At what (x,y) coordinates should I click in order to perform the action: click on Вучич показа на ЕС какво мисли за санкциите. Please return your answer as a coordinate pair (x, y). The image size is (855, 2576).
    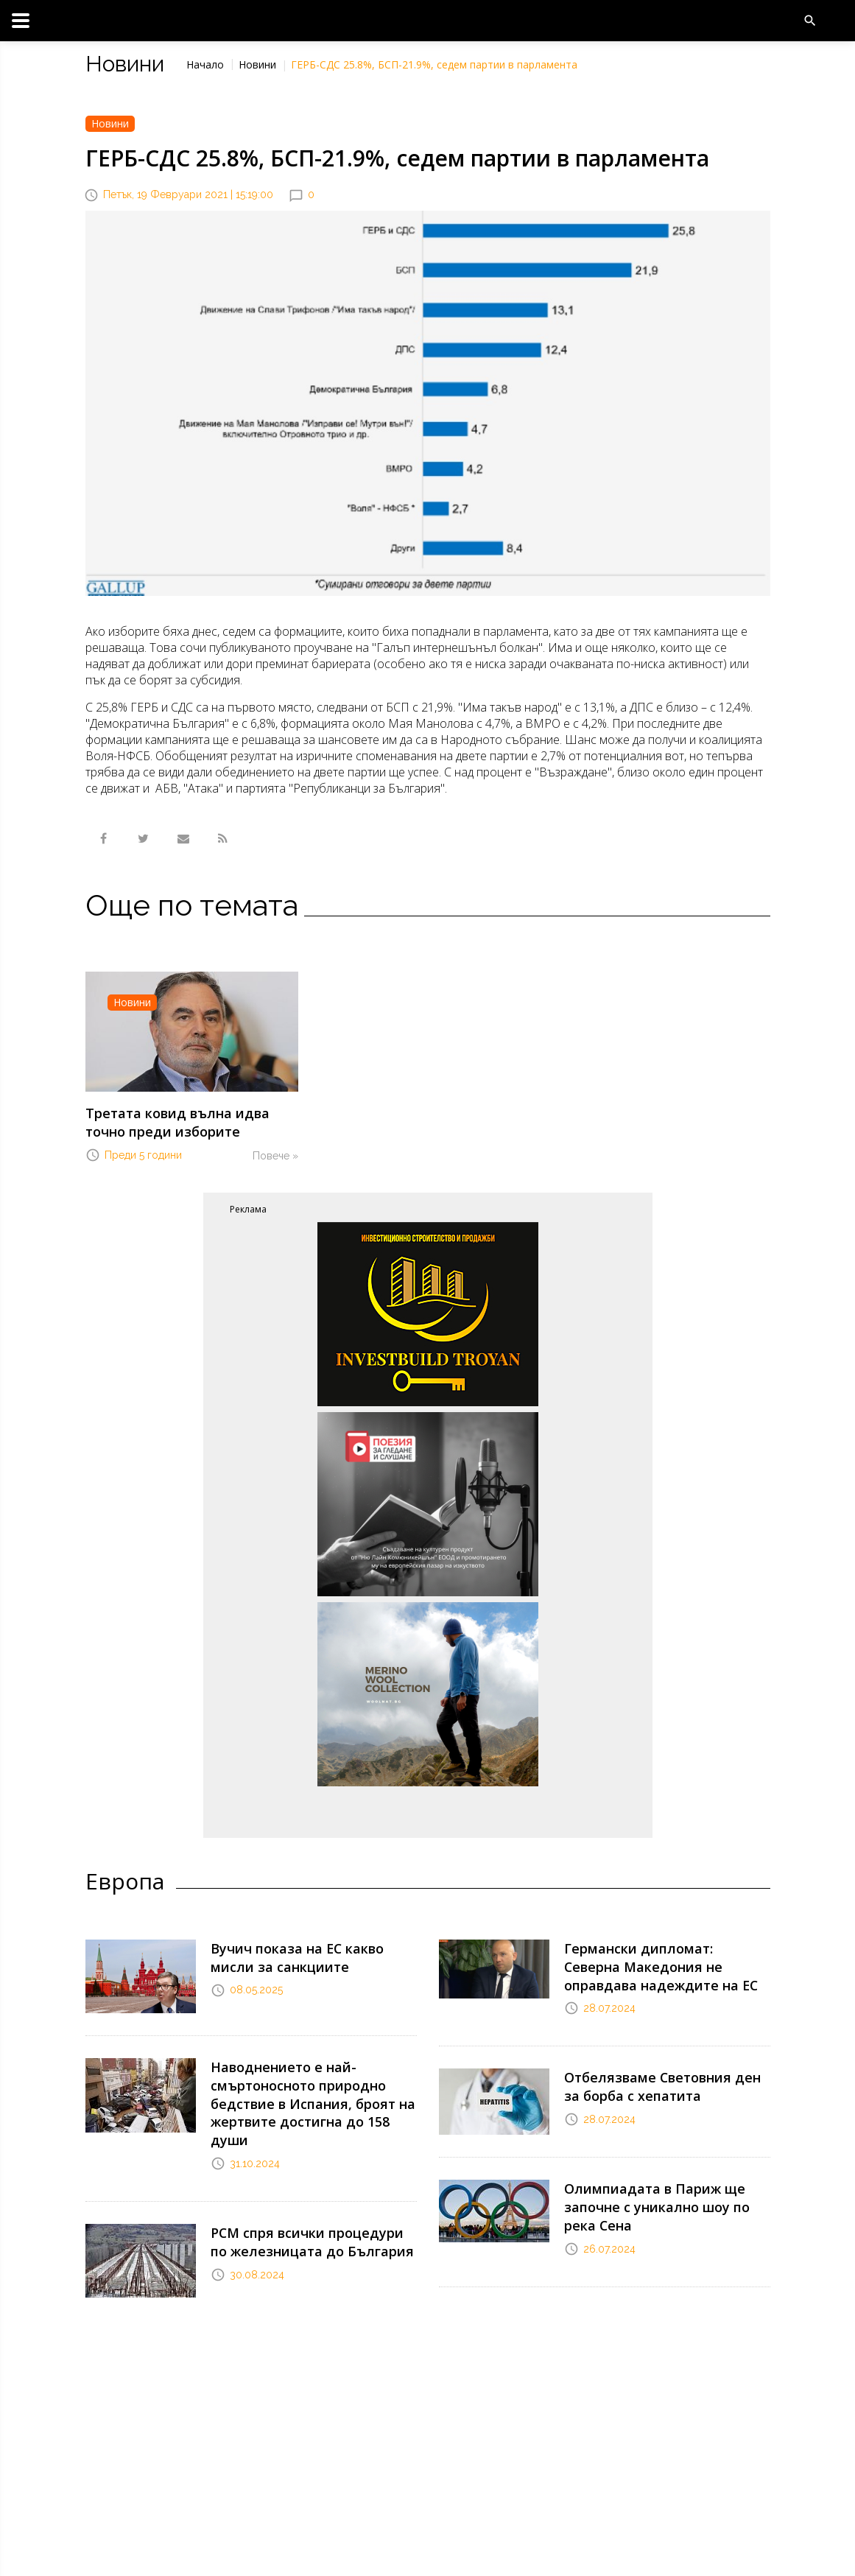
    Looking at the image, I should click on (314, 1949).